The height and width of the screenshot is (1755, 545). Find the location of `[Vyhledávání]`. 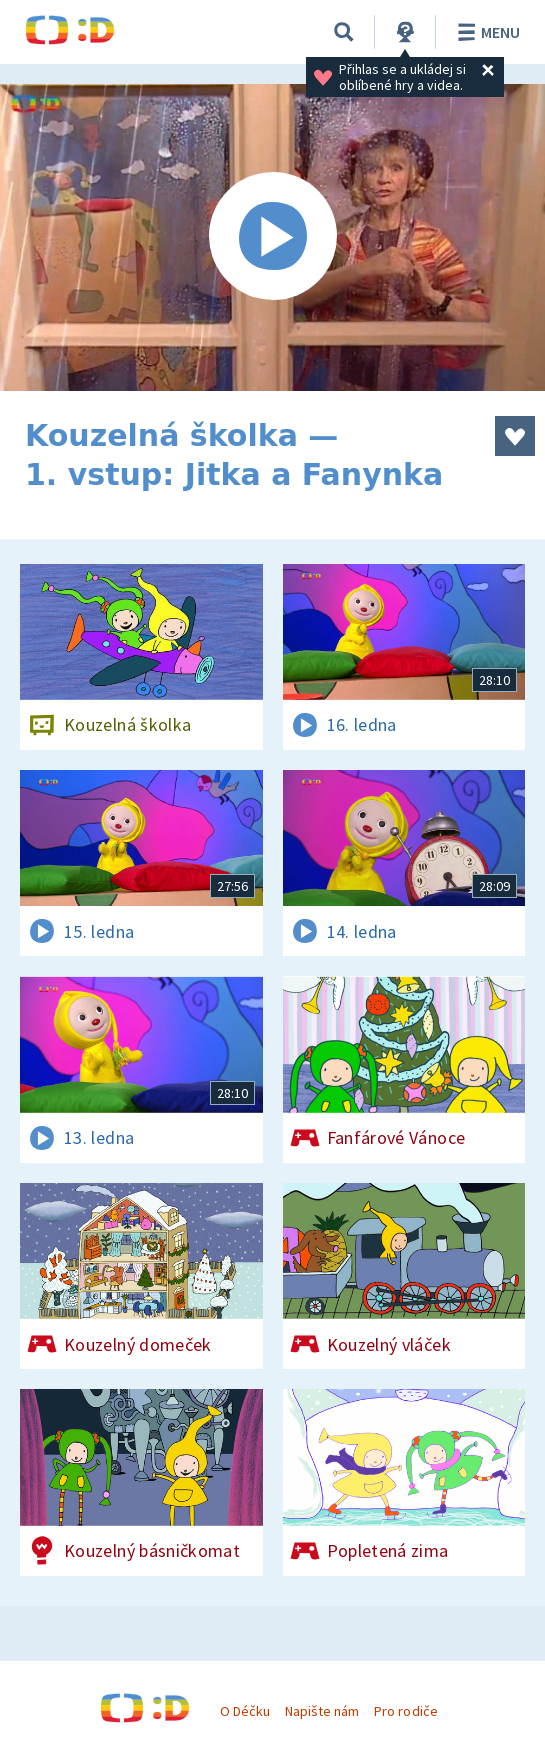

[Vyhledávání] is located at coordinates (344, 32).